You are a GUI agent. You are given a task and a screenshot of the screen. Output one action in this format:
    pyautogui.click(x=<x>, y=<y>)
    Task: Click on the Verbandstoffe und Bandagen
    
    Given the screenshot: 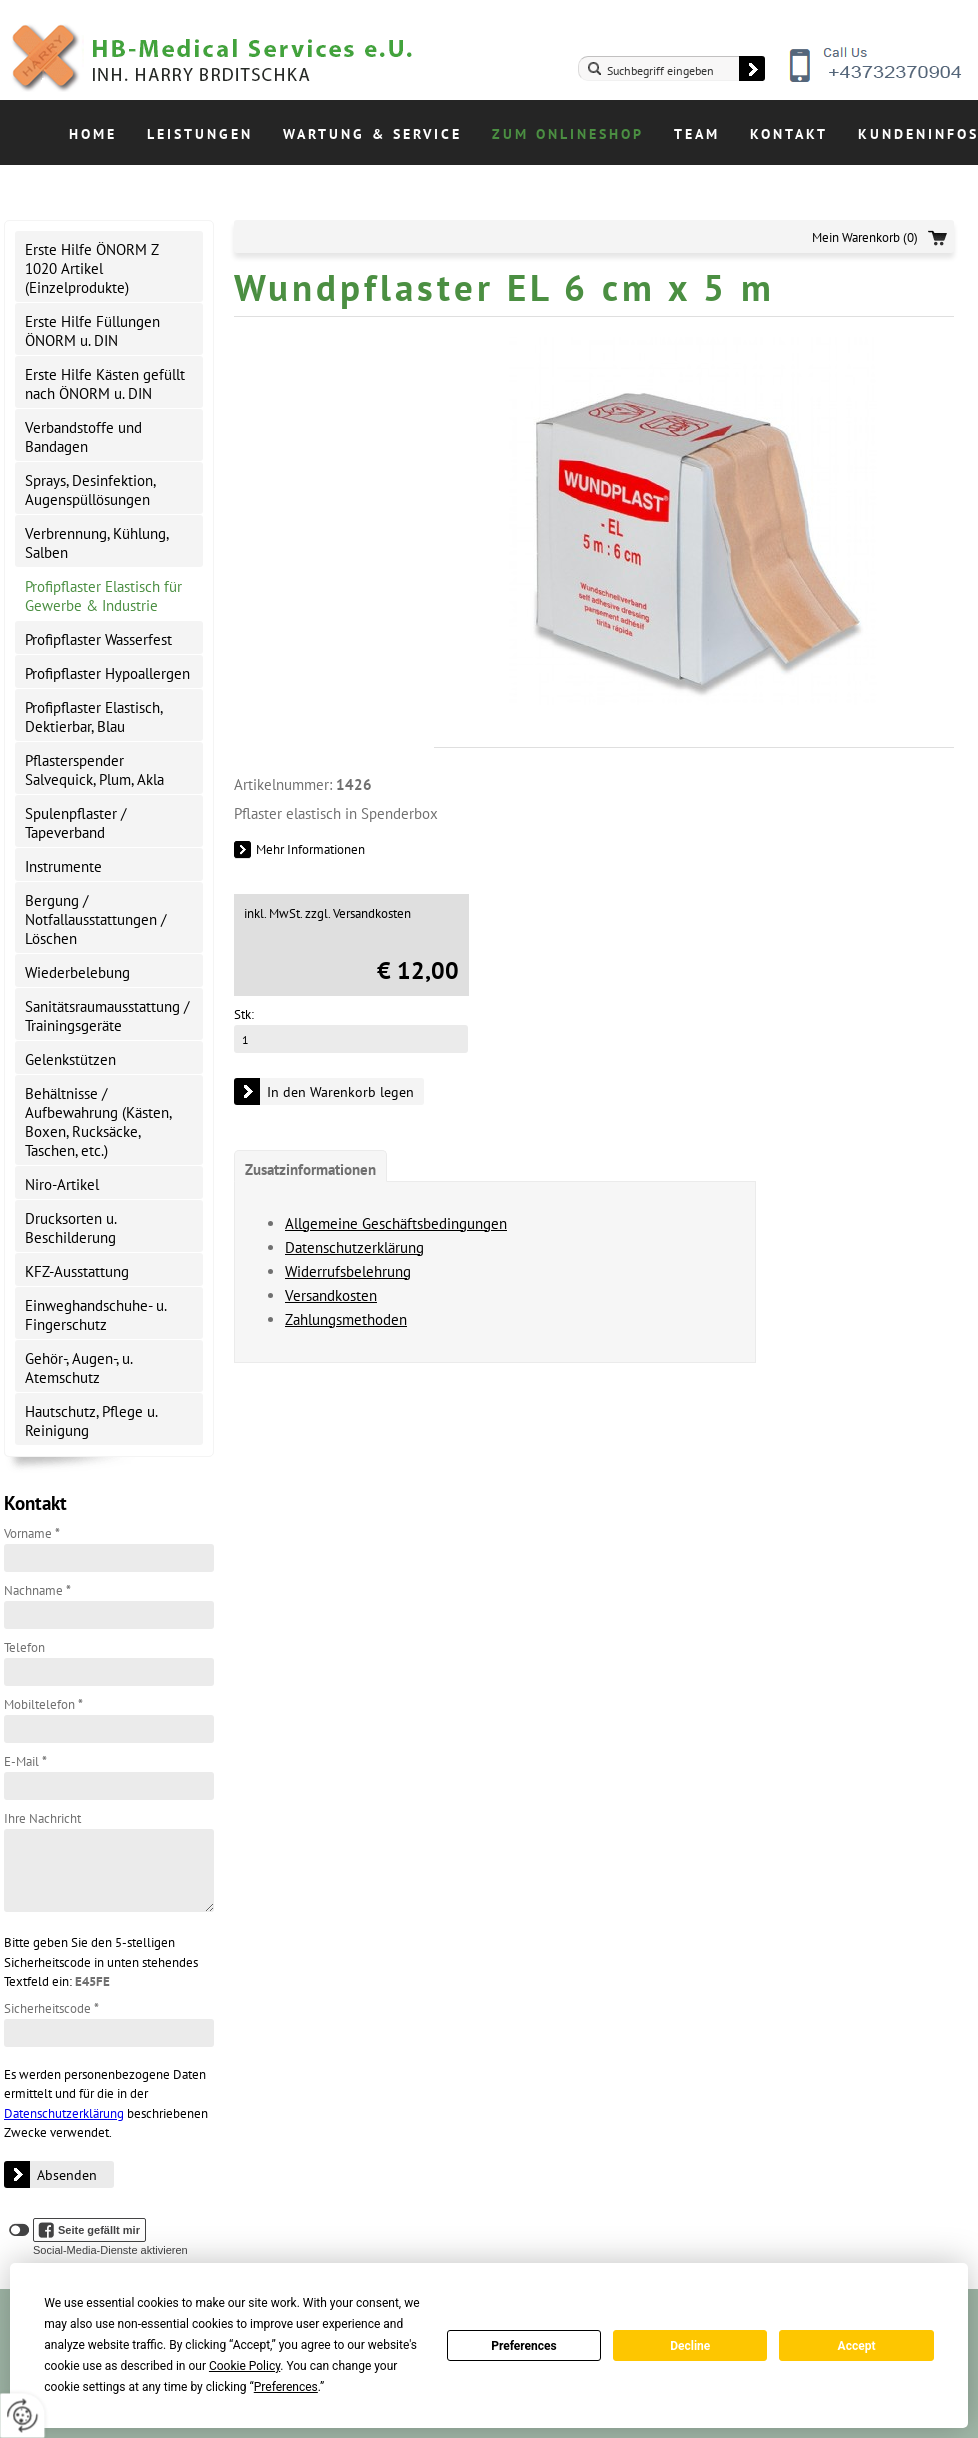 What is the action you would take?
    pyautogui.click(x=83, y=437)
    